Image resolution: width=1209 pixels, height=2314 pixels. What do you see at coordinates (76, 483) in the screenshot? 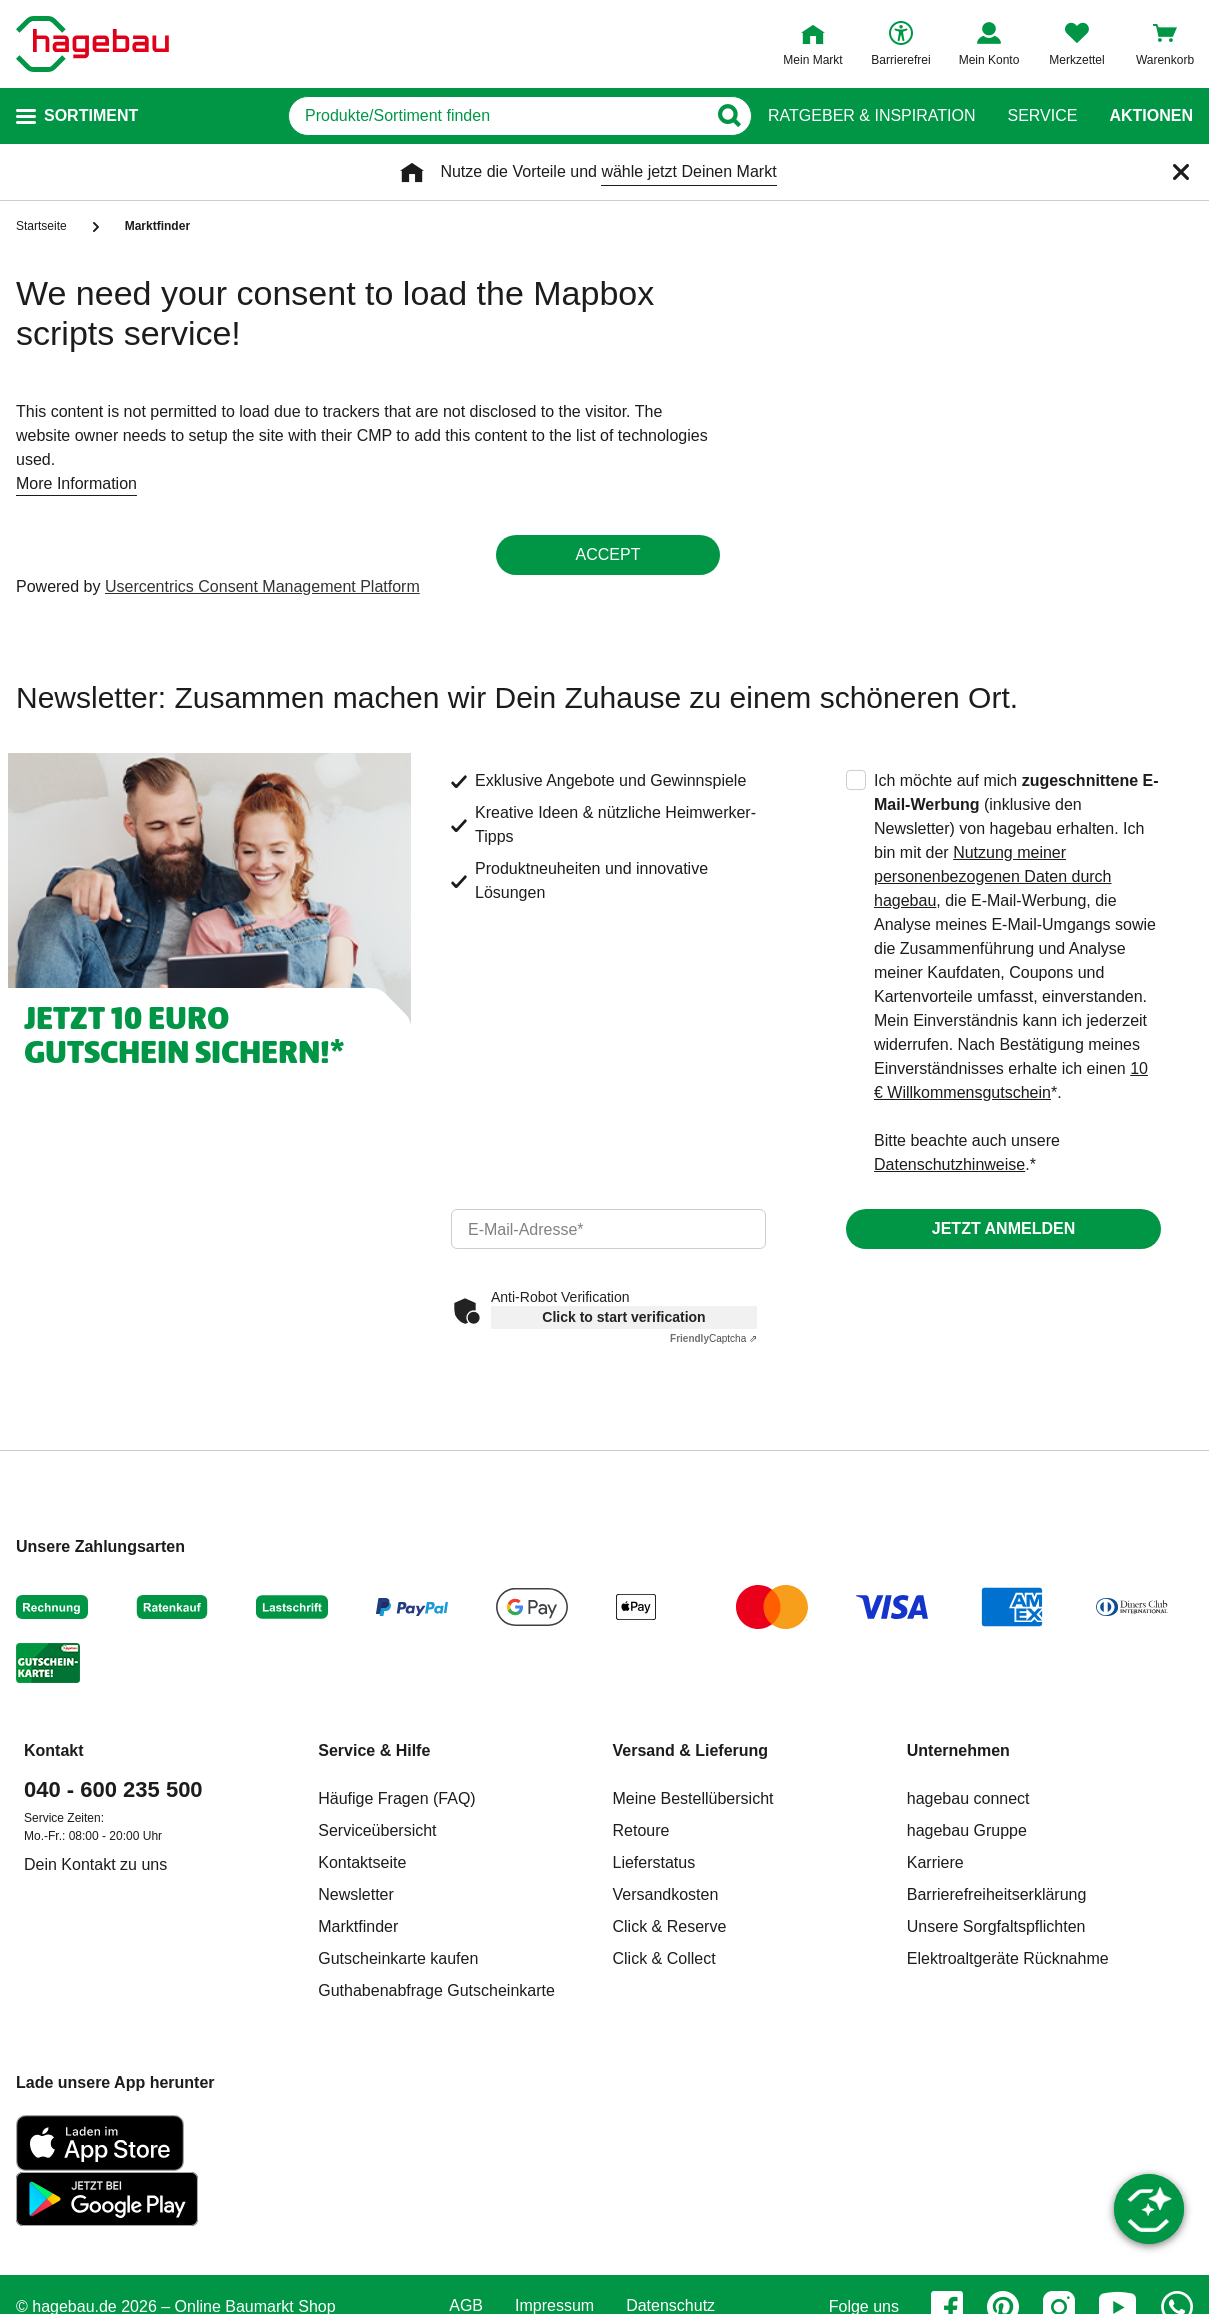
I see `More Information` at bounding box center [76, 483].